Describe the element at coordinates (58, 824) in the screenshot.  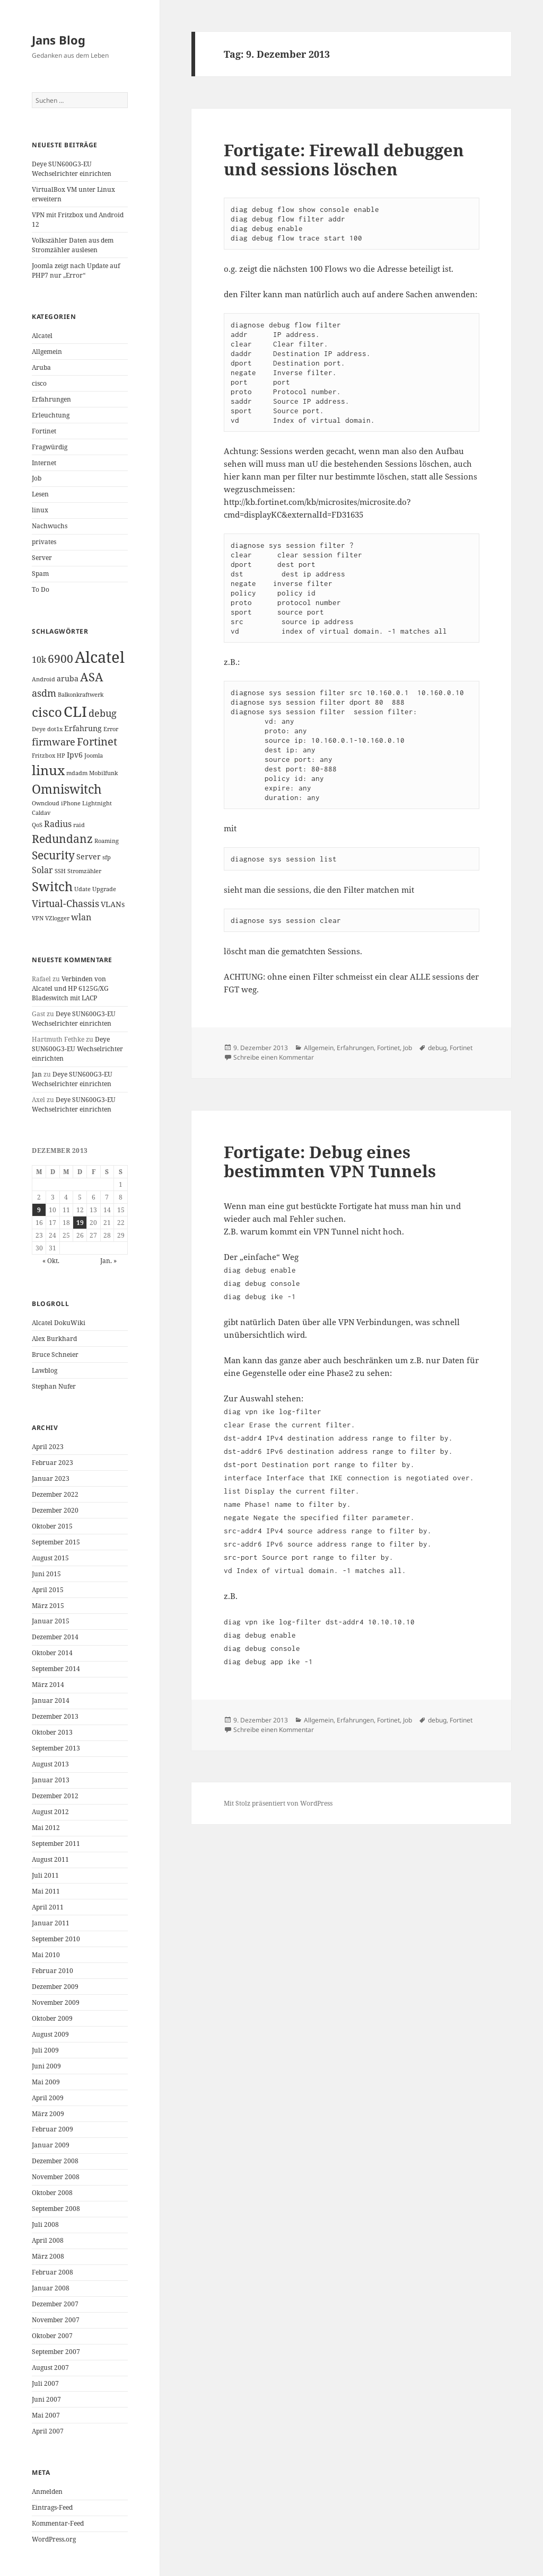
I see `Radius [Radius (3 Einträge)]` at that location.